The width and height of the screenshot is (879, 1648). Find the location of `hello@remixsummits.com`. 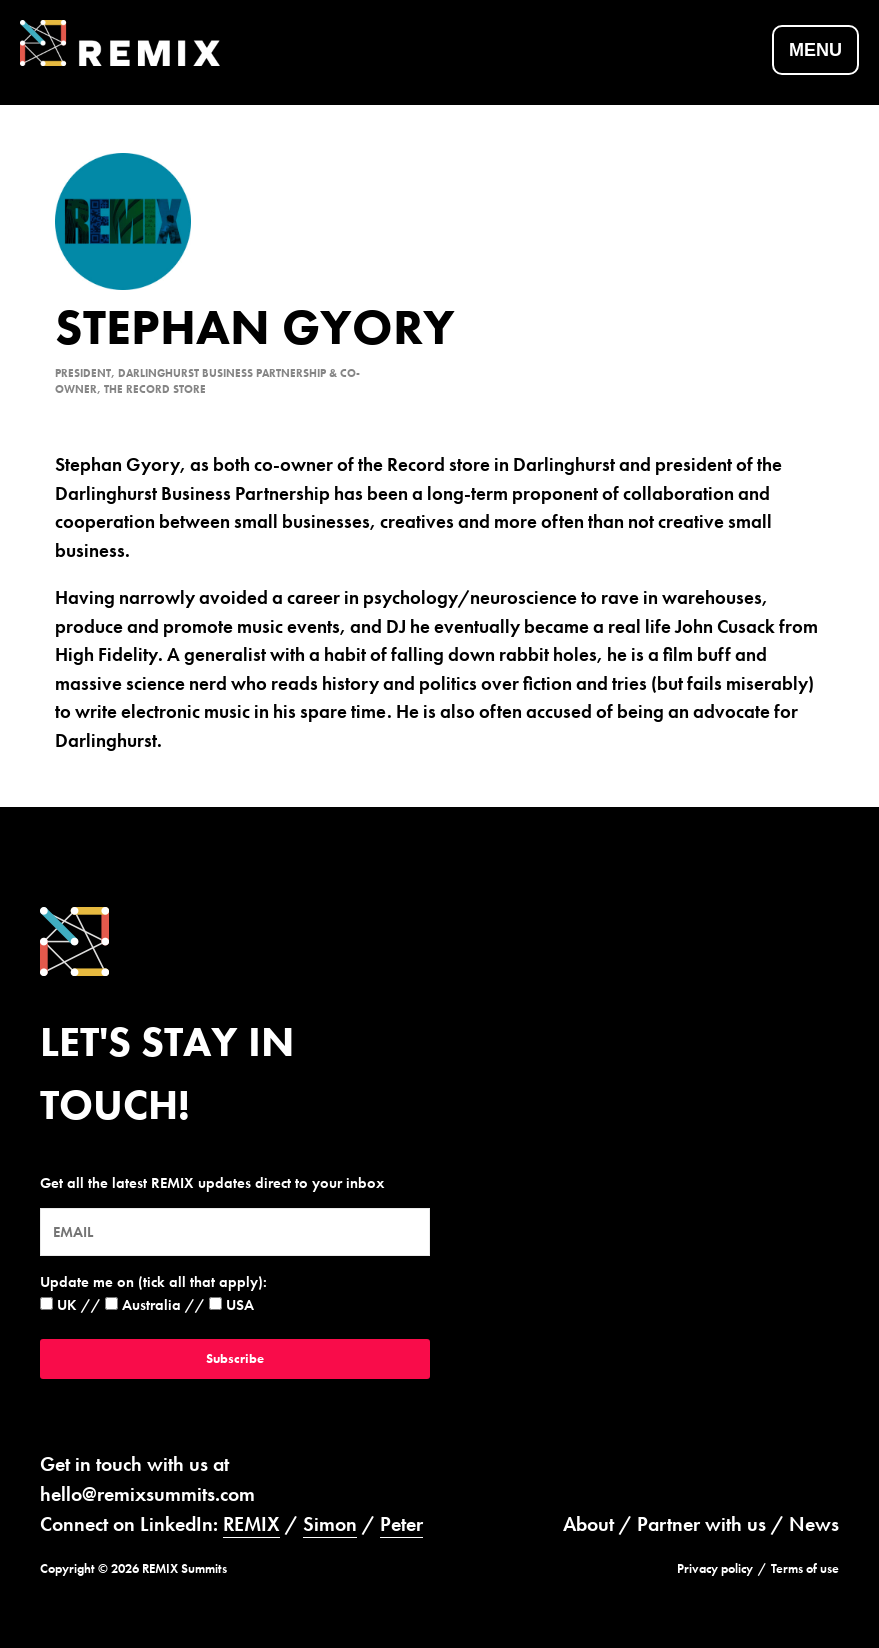

hello@remixsummits.com is located at coordinates (147, 1494).